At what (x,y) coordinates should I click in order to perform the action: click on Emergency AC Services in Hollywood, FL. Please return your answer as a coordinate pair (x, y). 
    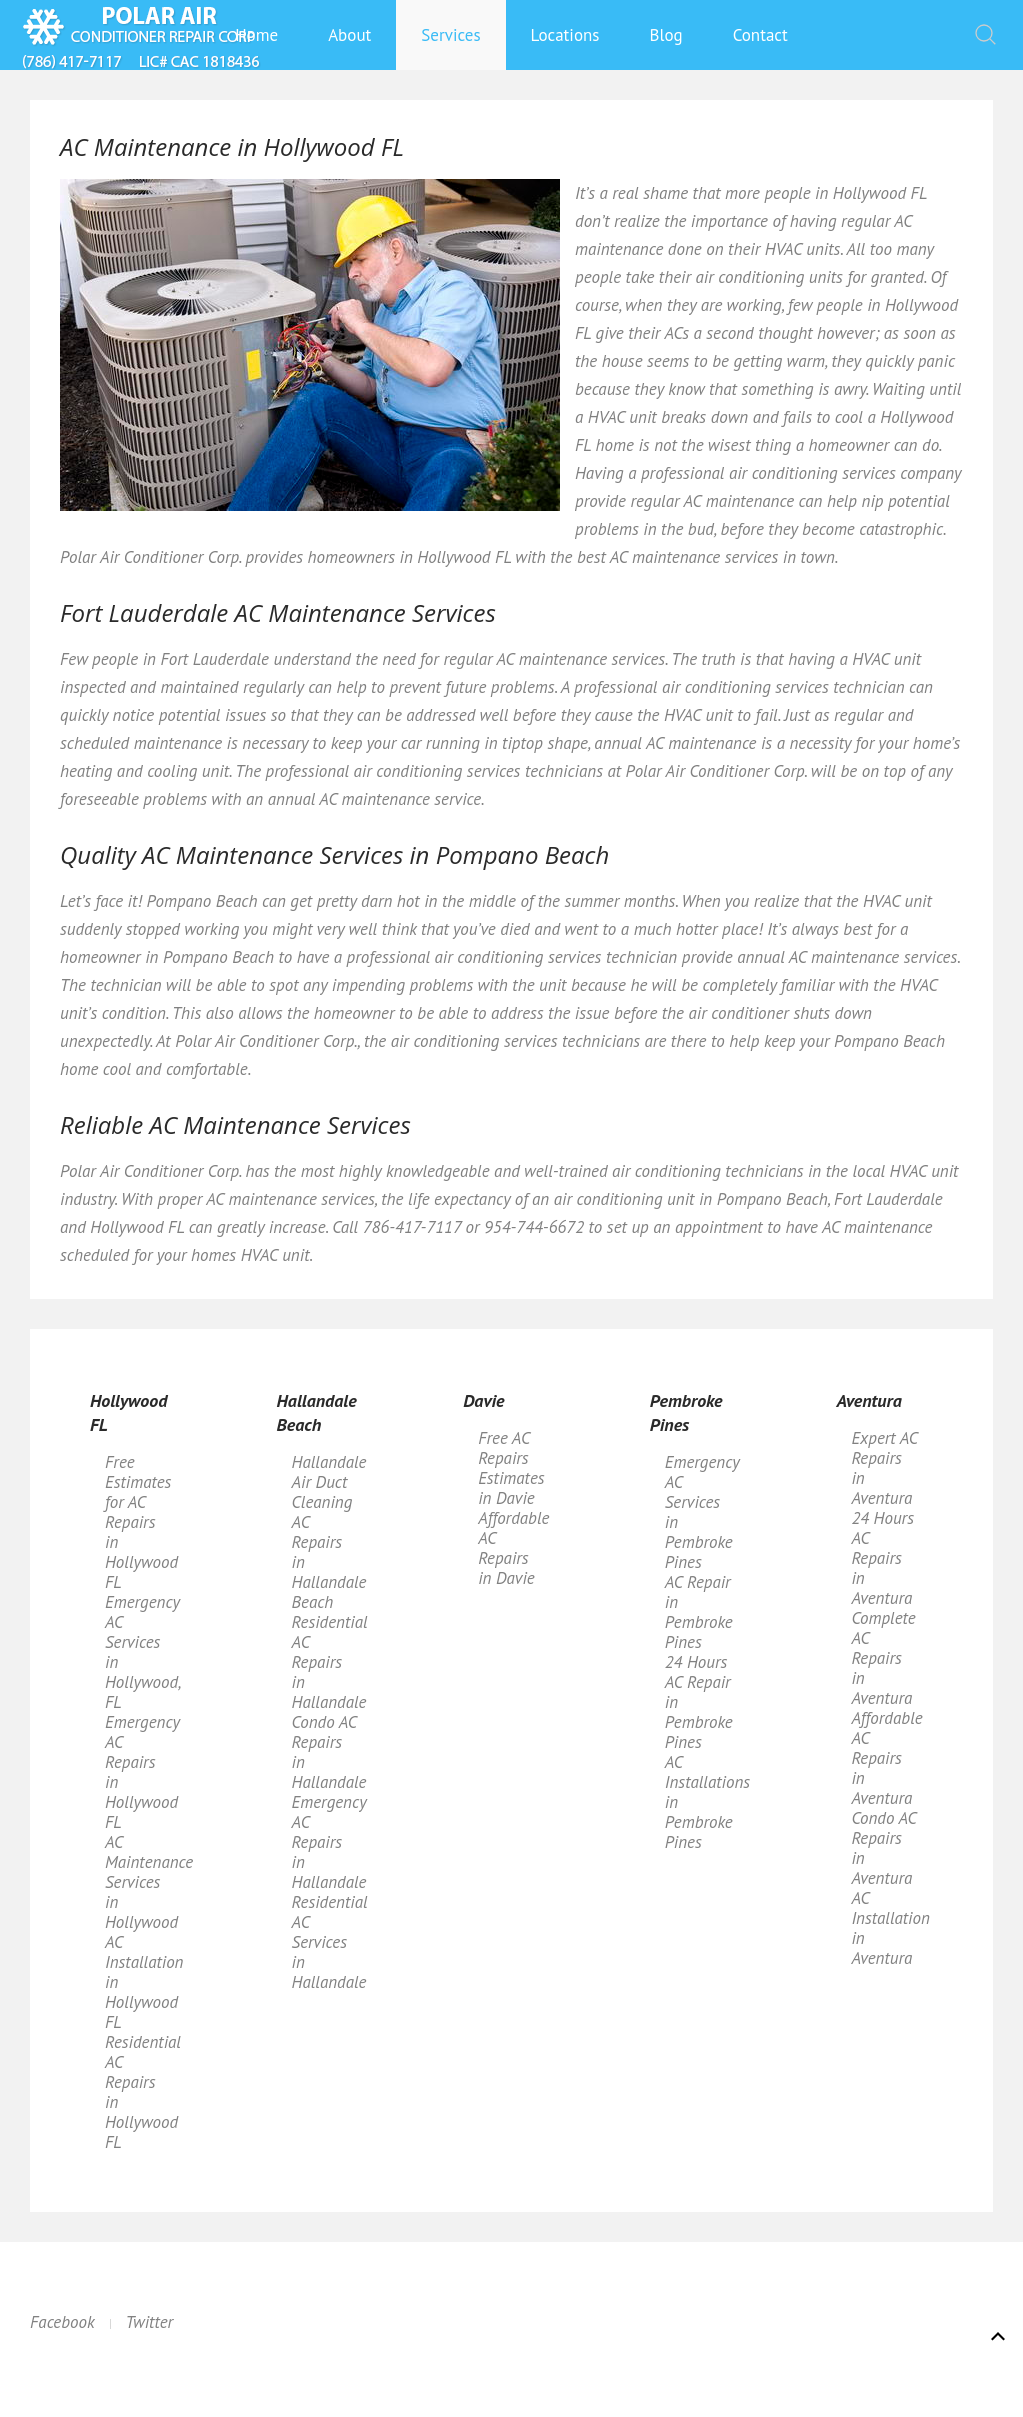
    Looking at the image, I should click on (142, 1652).